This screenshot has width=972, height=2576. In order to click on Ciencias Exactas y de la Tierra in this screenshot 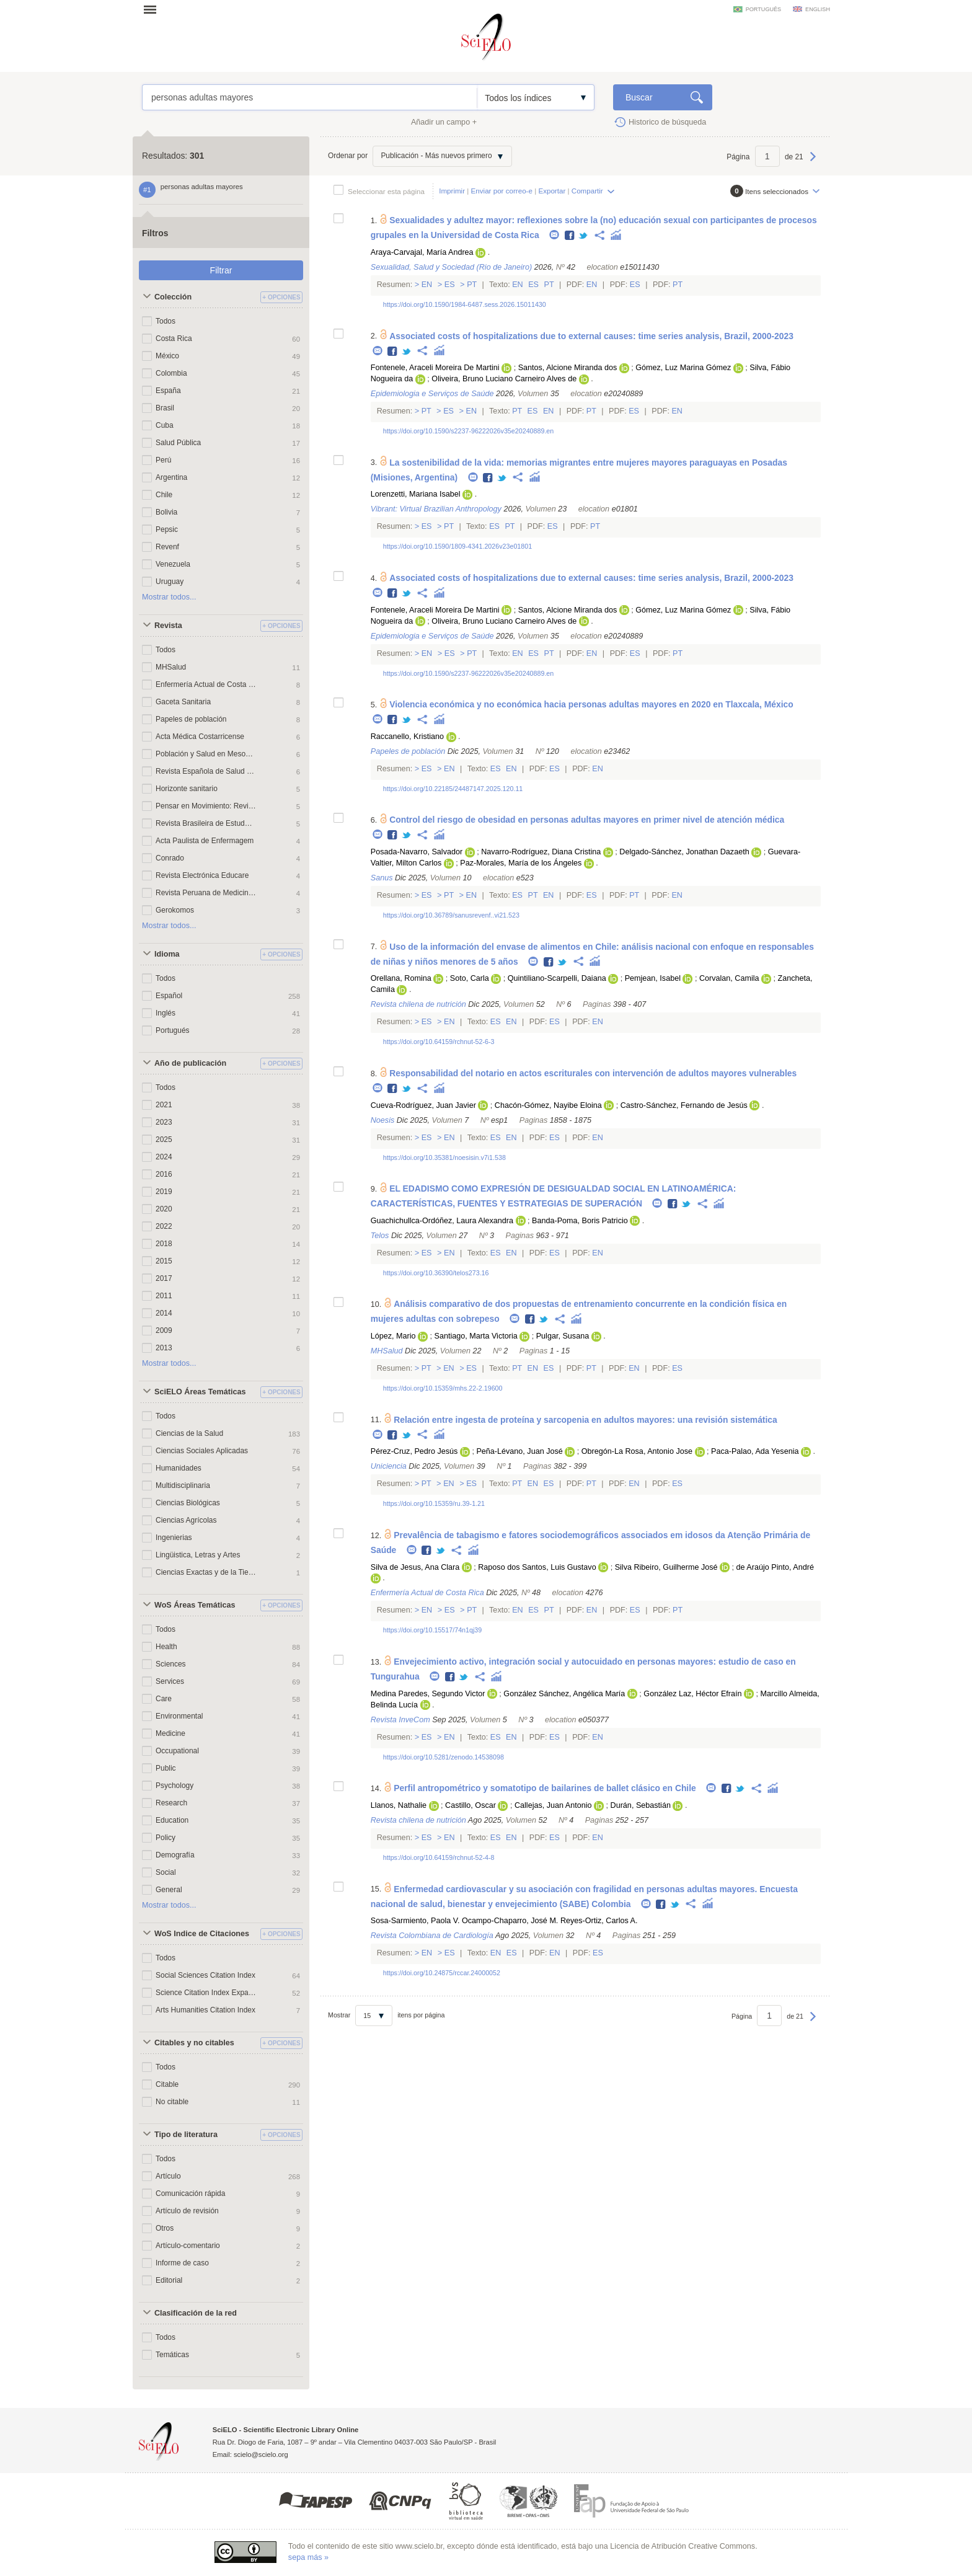, I will do `click(206, 1572)`.